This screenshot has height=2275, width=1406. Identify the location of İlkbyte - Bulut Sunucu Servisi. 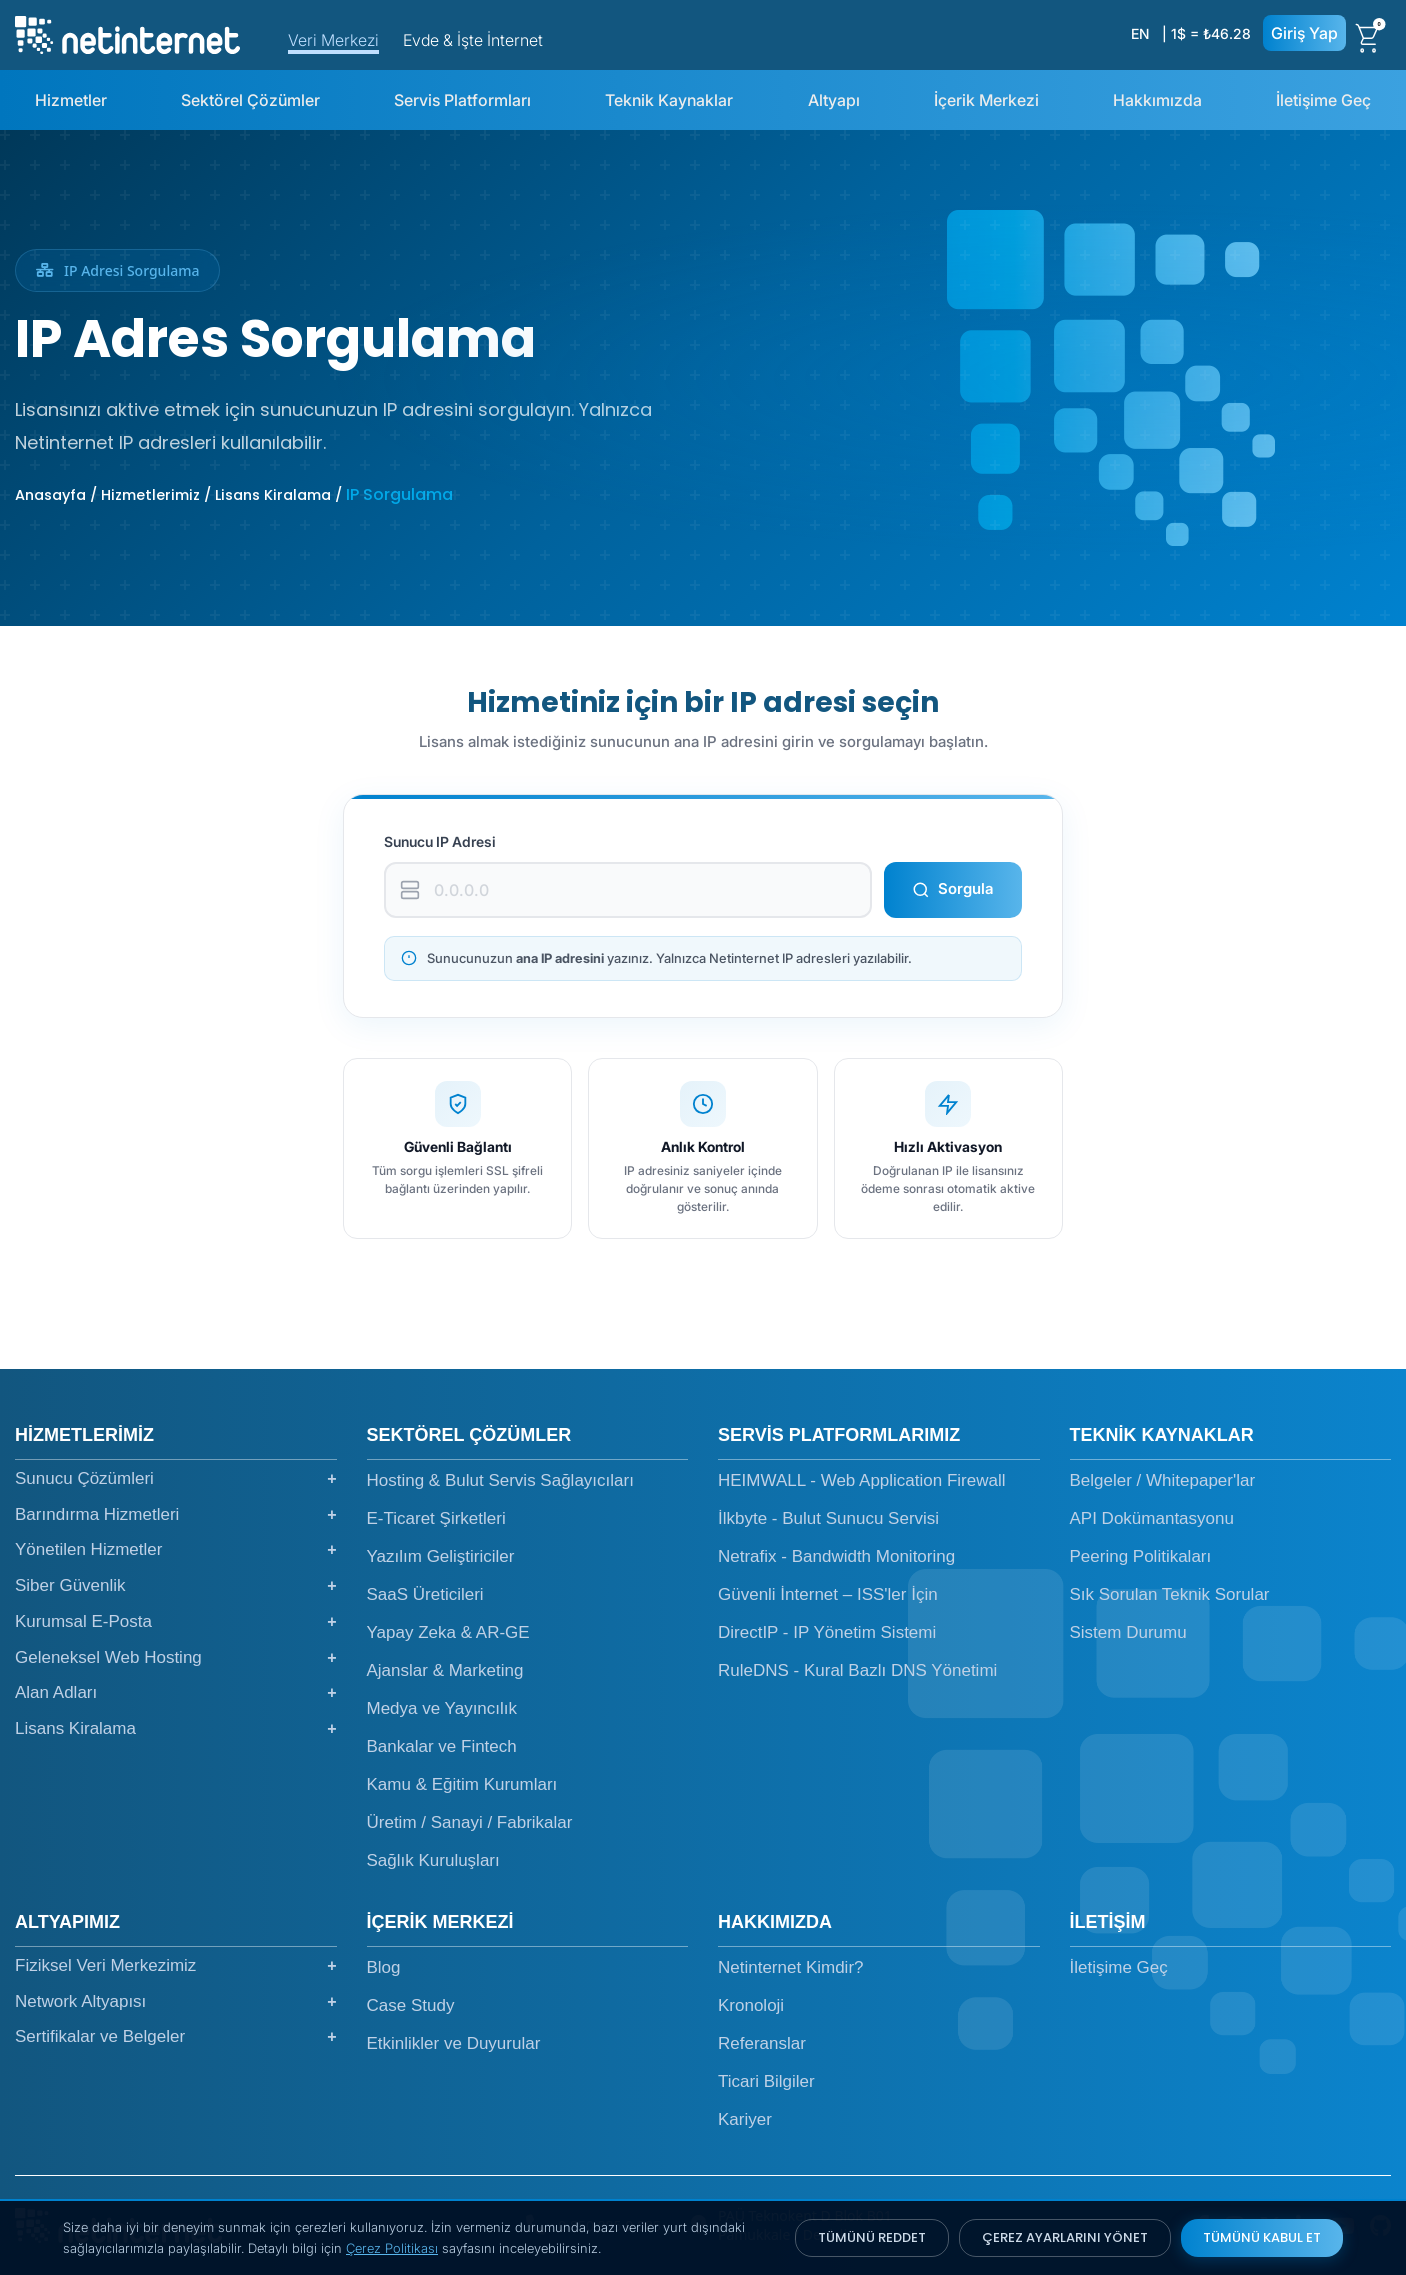
(828, 1518).